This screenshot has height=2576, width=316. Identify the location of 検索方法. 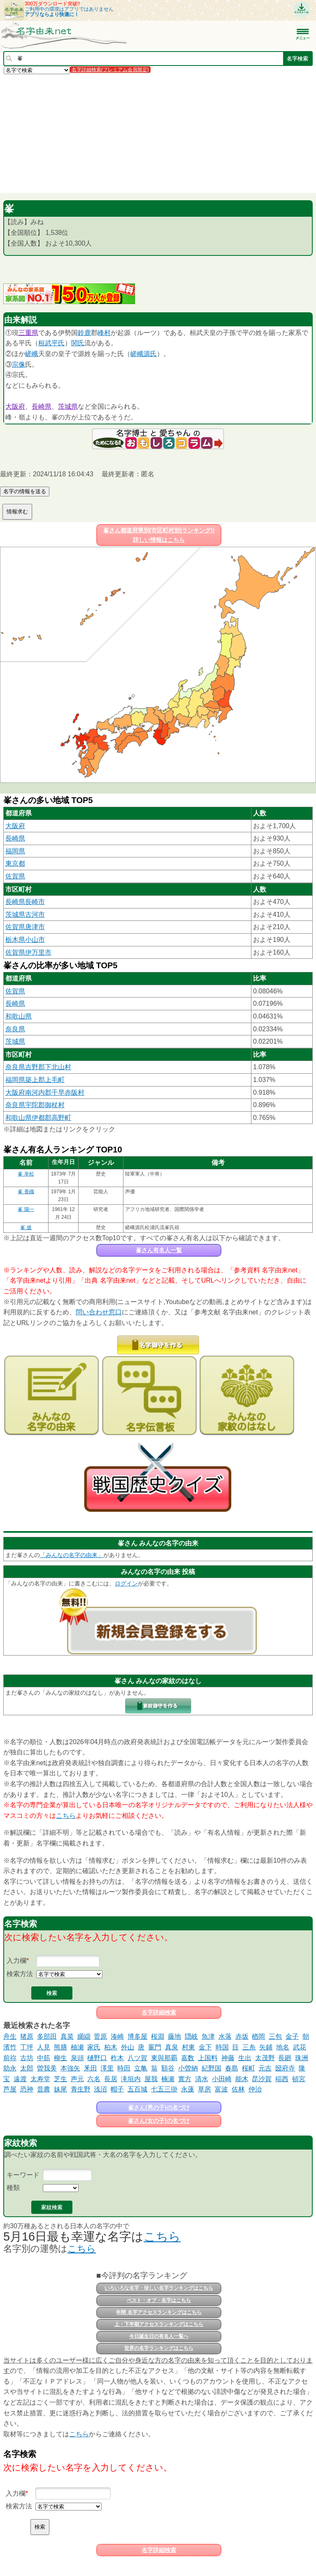
(20, 1973).